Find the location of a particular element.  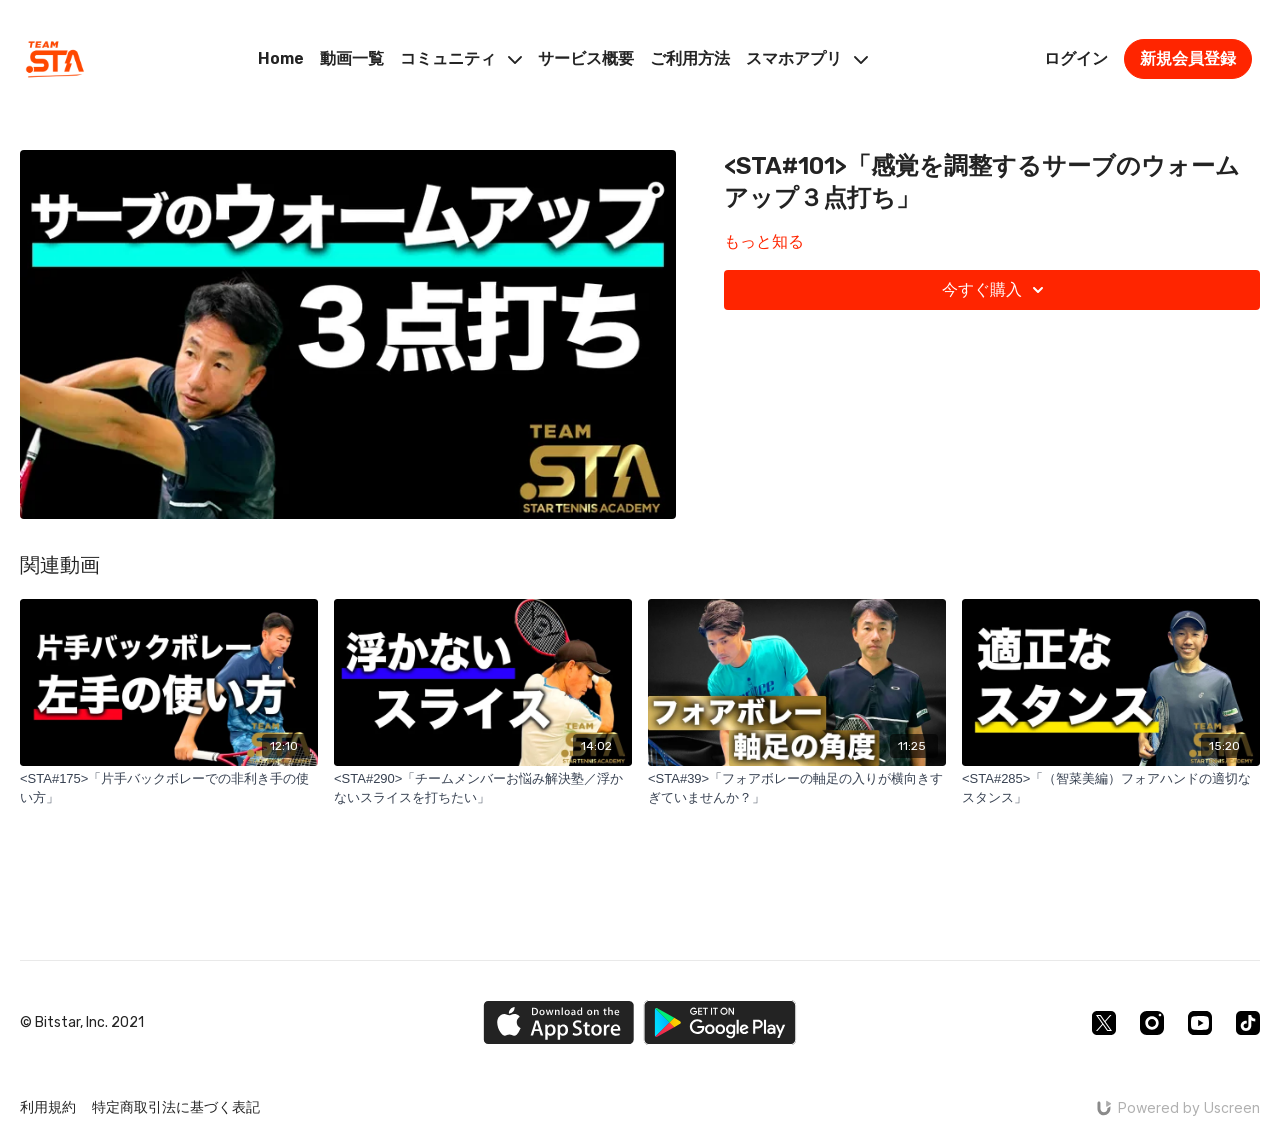

動画一覧 is located at coordinates (352, 58).